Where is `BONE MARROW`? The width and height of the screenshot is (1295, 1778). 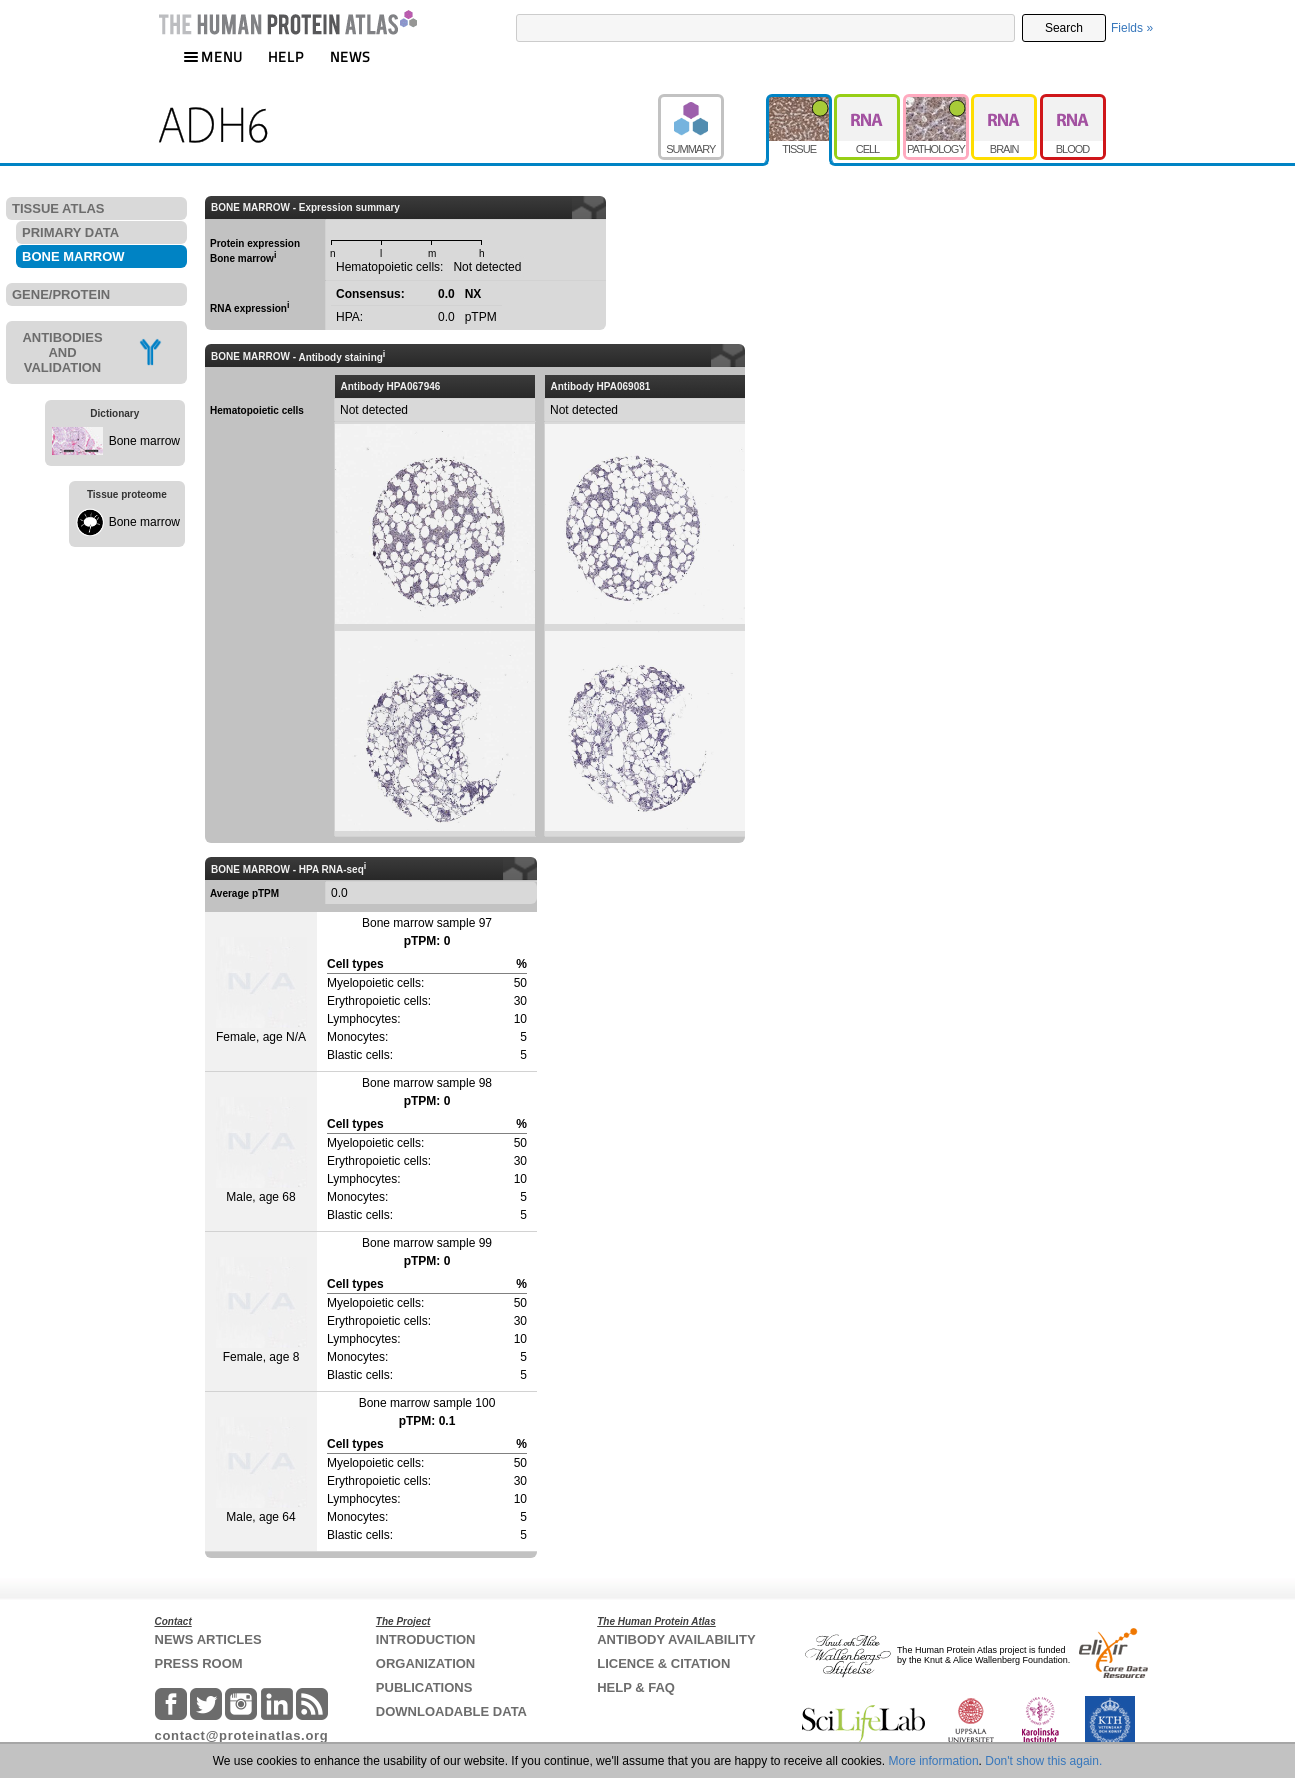 BONE MARROW is located at coordinates (73, 256).